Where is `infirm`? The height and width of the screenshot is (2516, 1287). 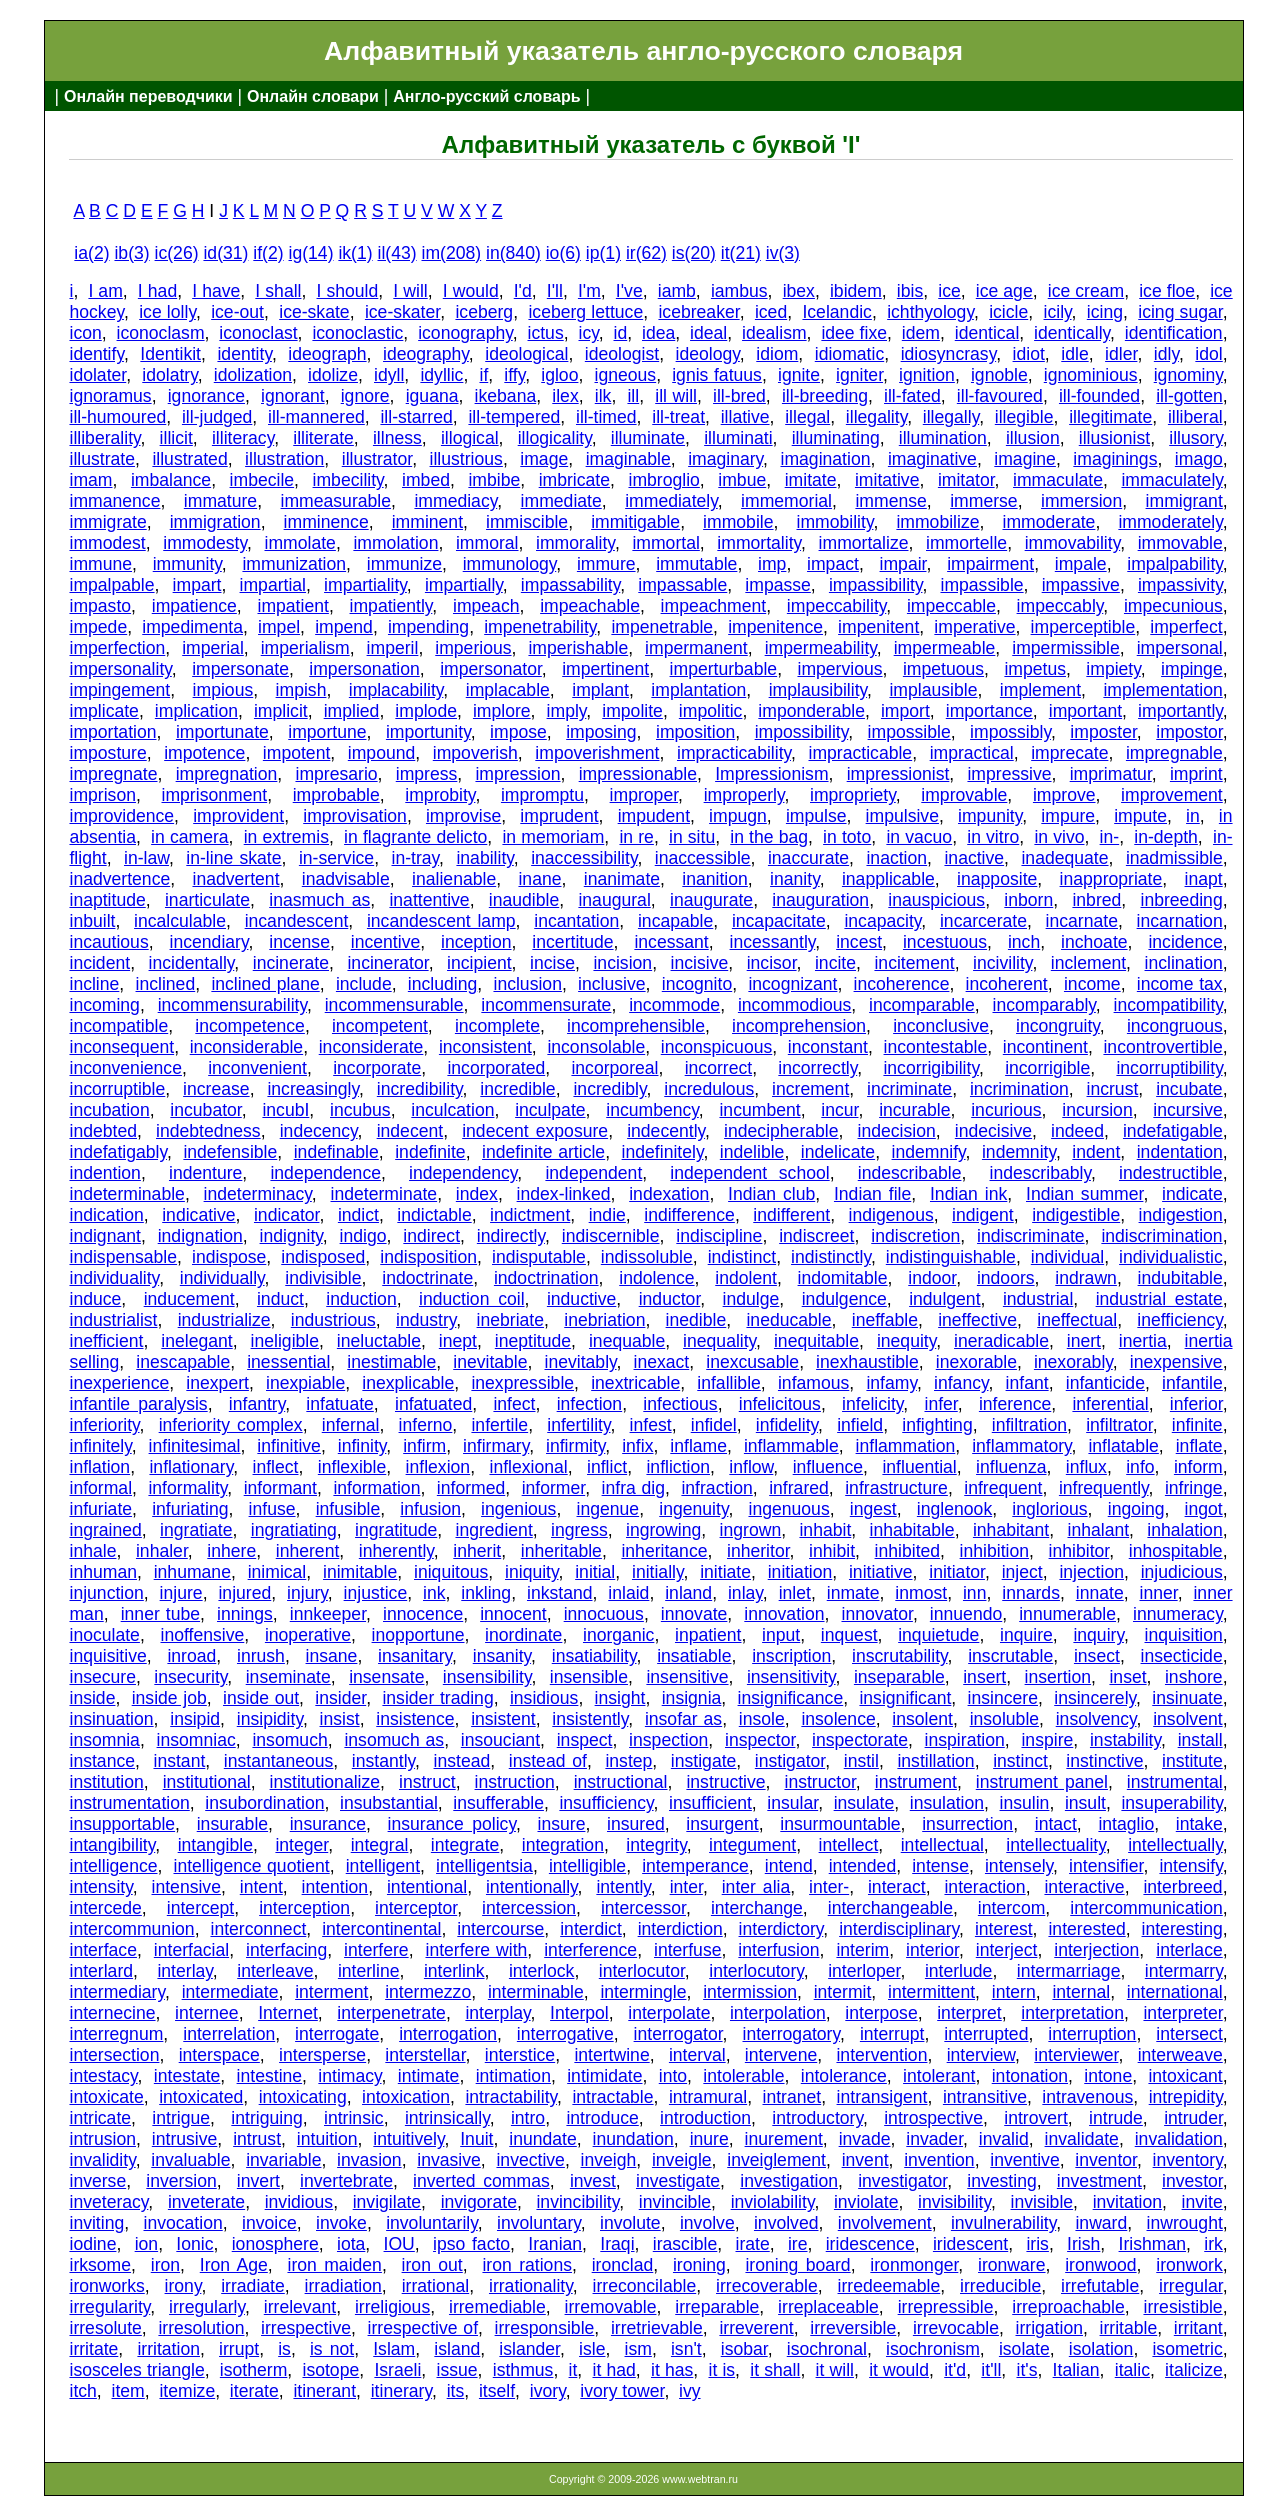
infirm is located at coordinates (424, 1446).